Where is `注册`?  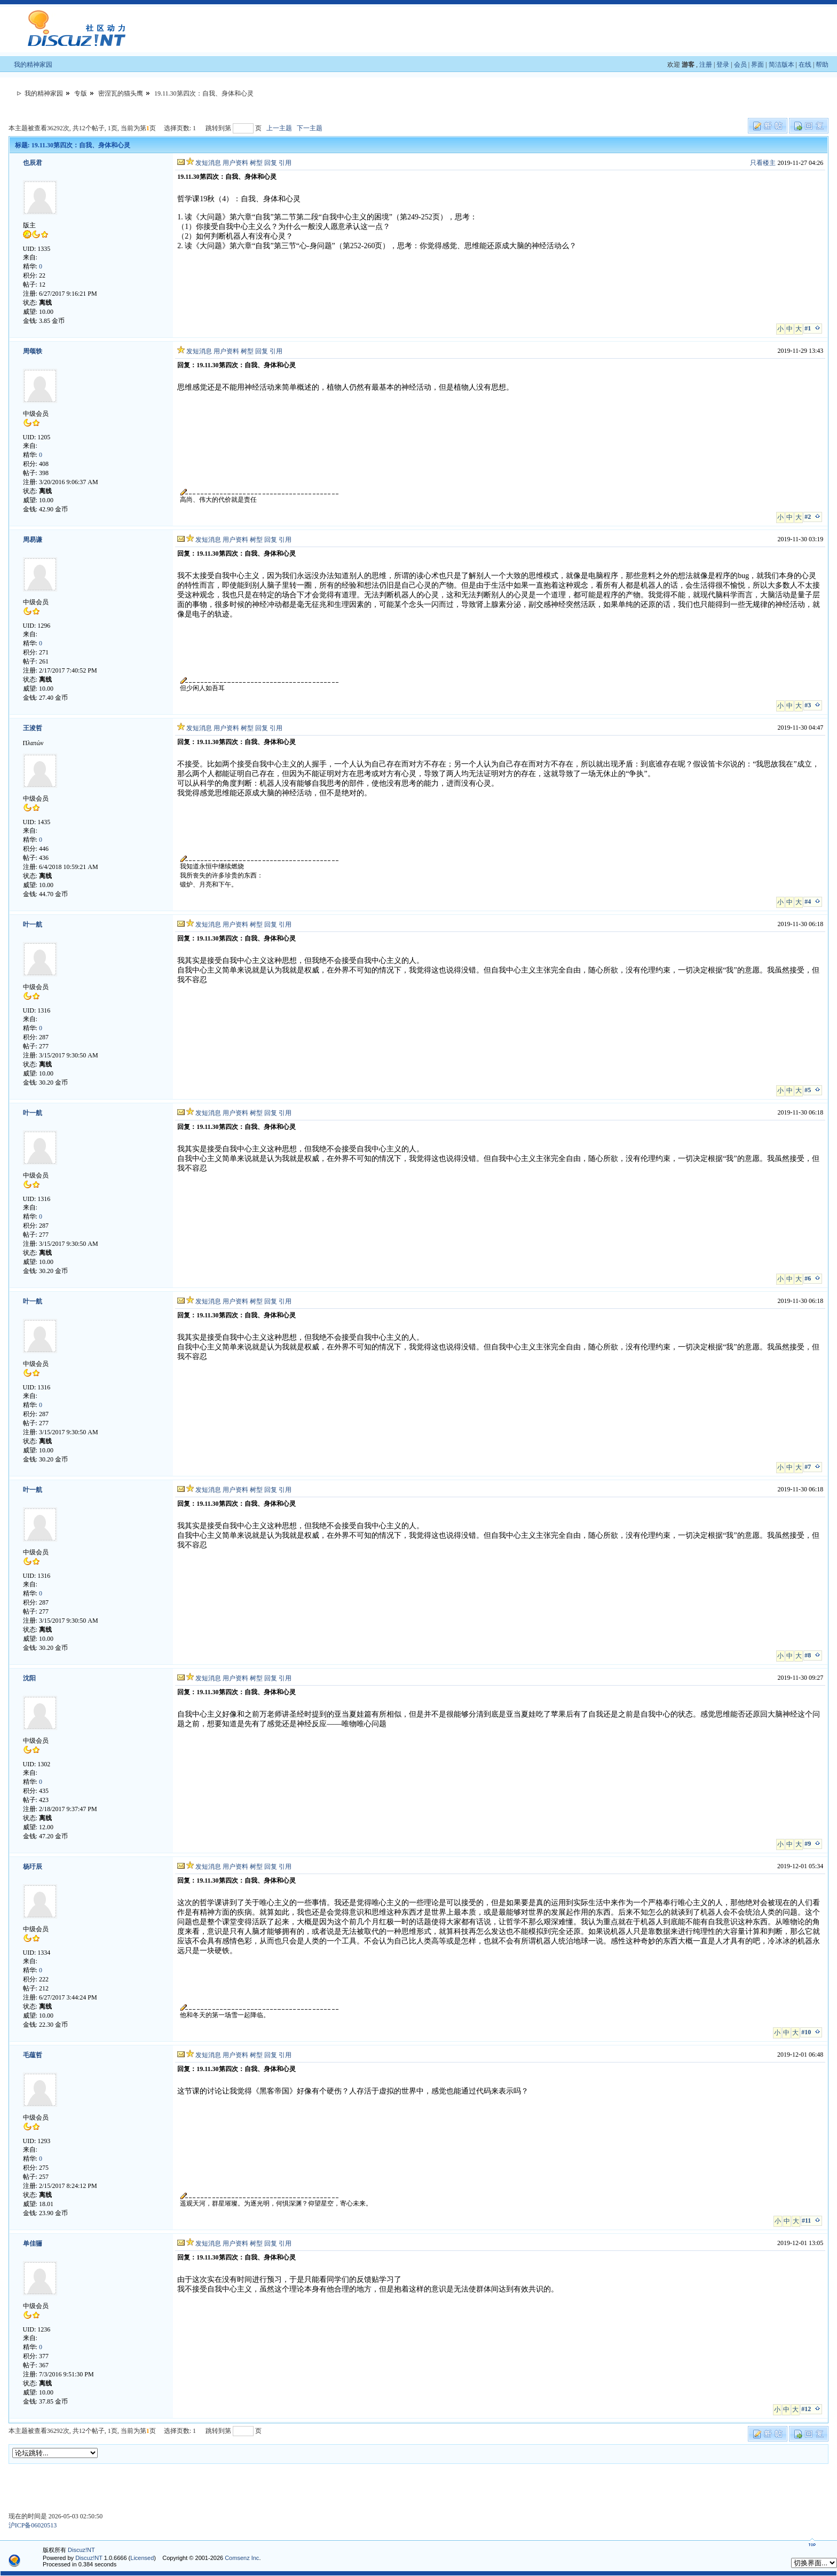 注册 is located at coordinates (705, 64).